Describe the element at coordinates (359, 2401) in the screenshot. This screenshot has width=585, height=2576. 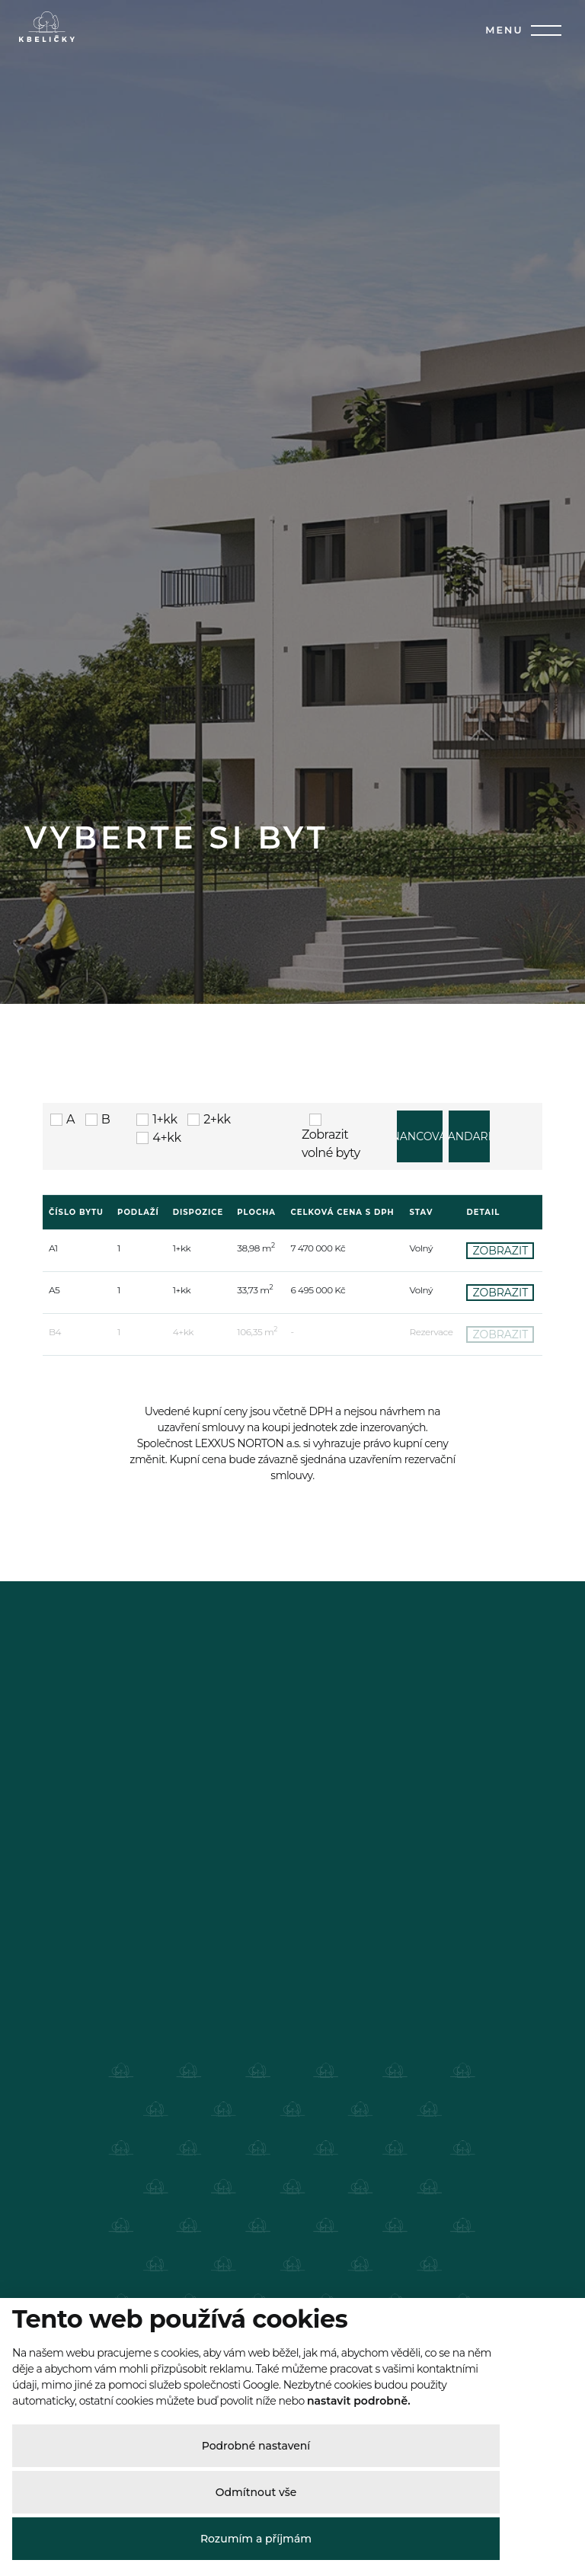
I see `nastavit podrobně.` at that location.